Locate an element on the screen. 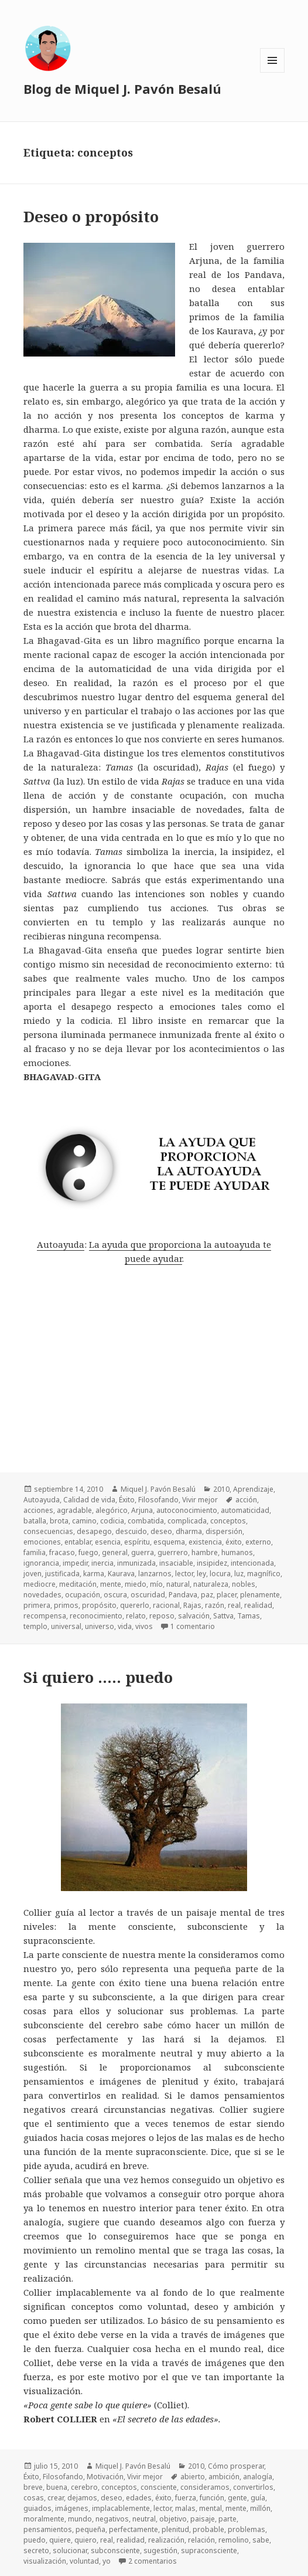 Image resolution: width=308 pixels, height=2576 pixels. combatida is located at coordinates (146, 1521).